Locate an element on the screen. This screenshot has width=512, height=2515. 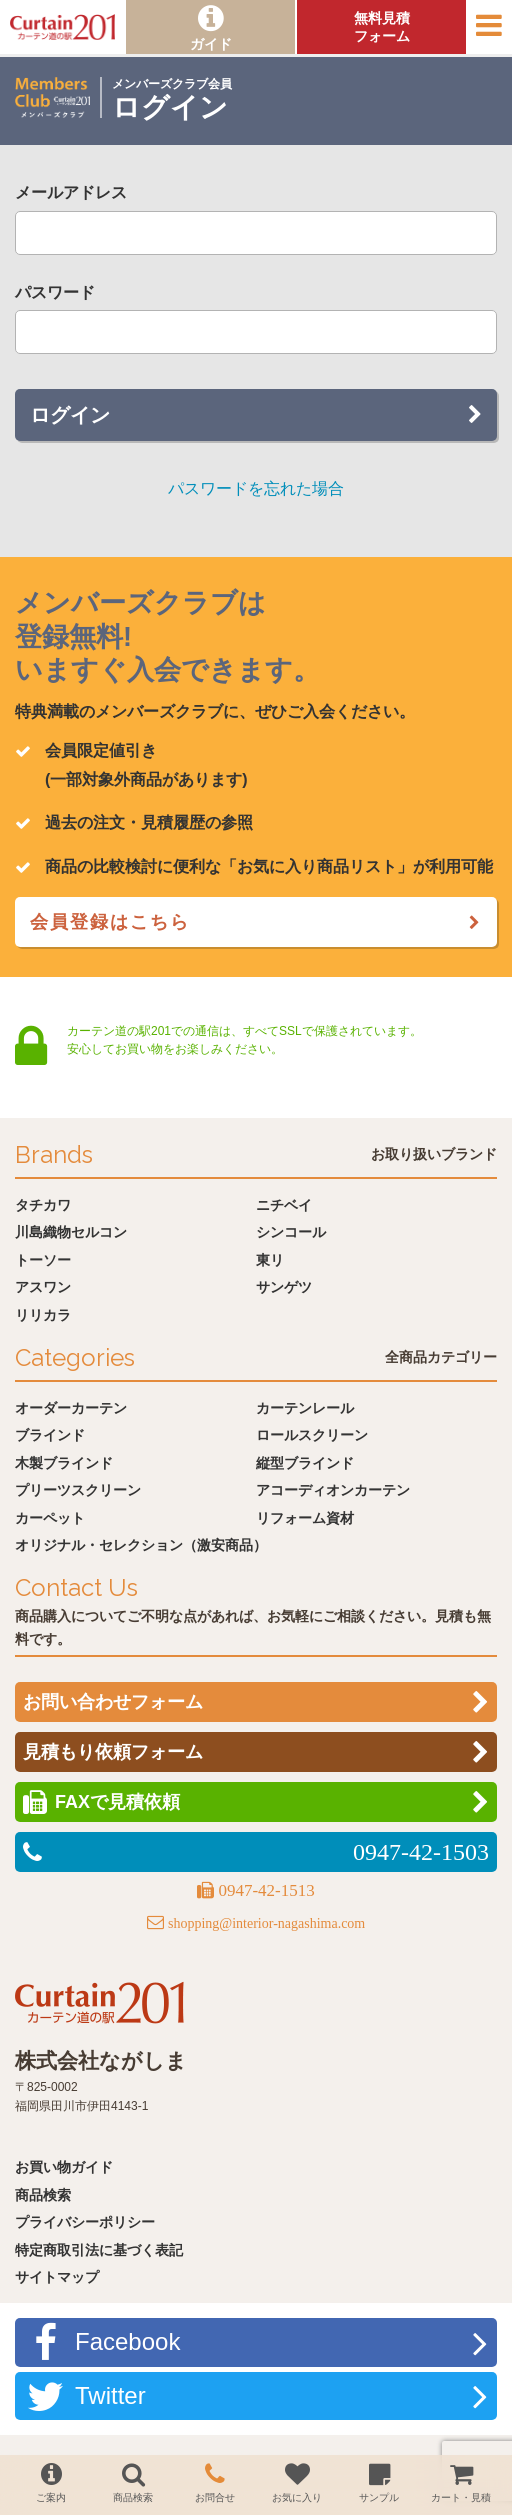
お問い合わせフォーム is located at coordinates (113, 1702).